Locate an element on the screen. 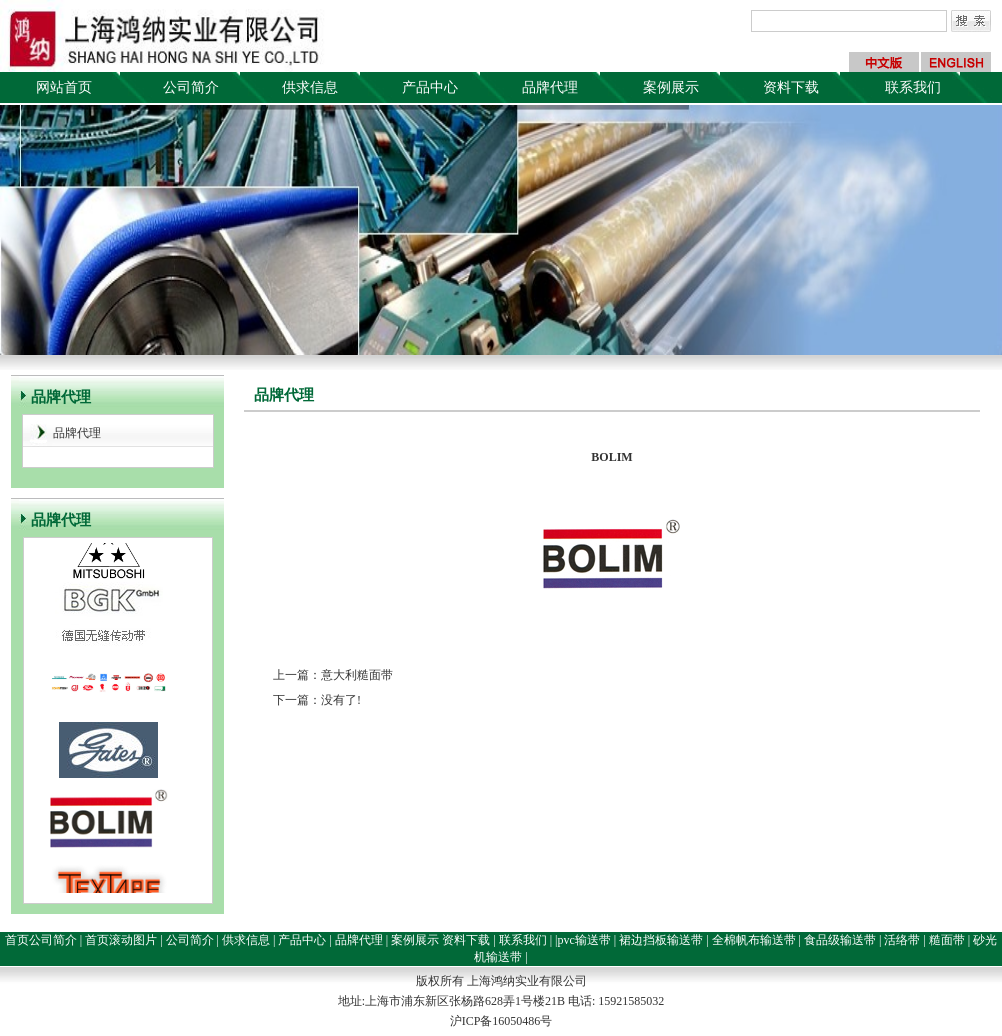 The height and width of the screenshot is (1036, 1002). 裙边挡板输送带 is located at coordinates (661, 940).